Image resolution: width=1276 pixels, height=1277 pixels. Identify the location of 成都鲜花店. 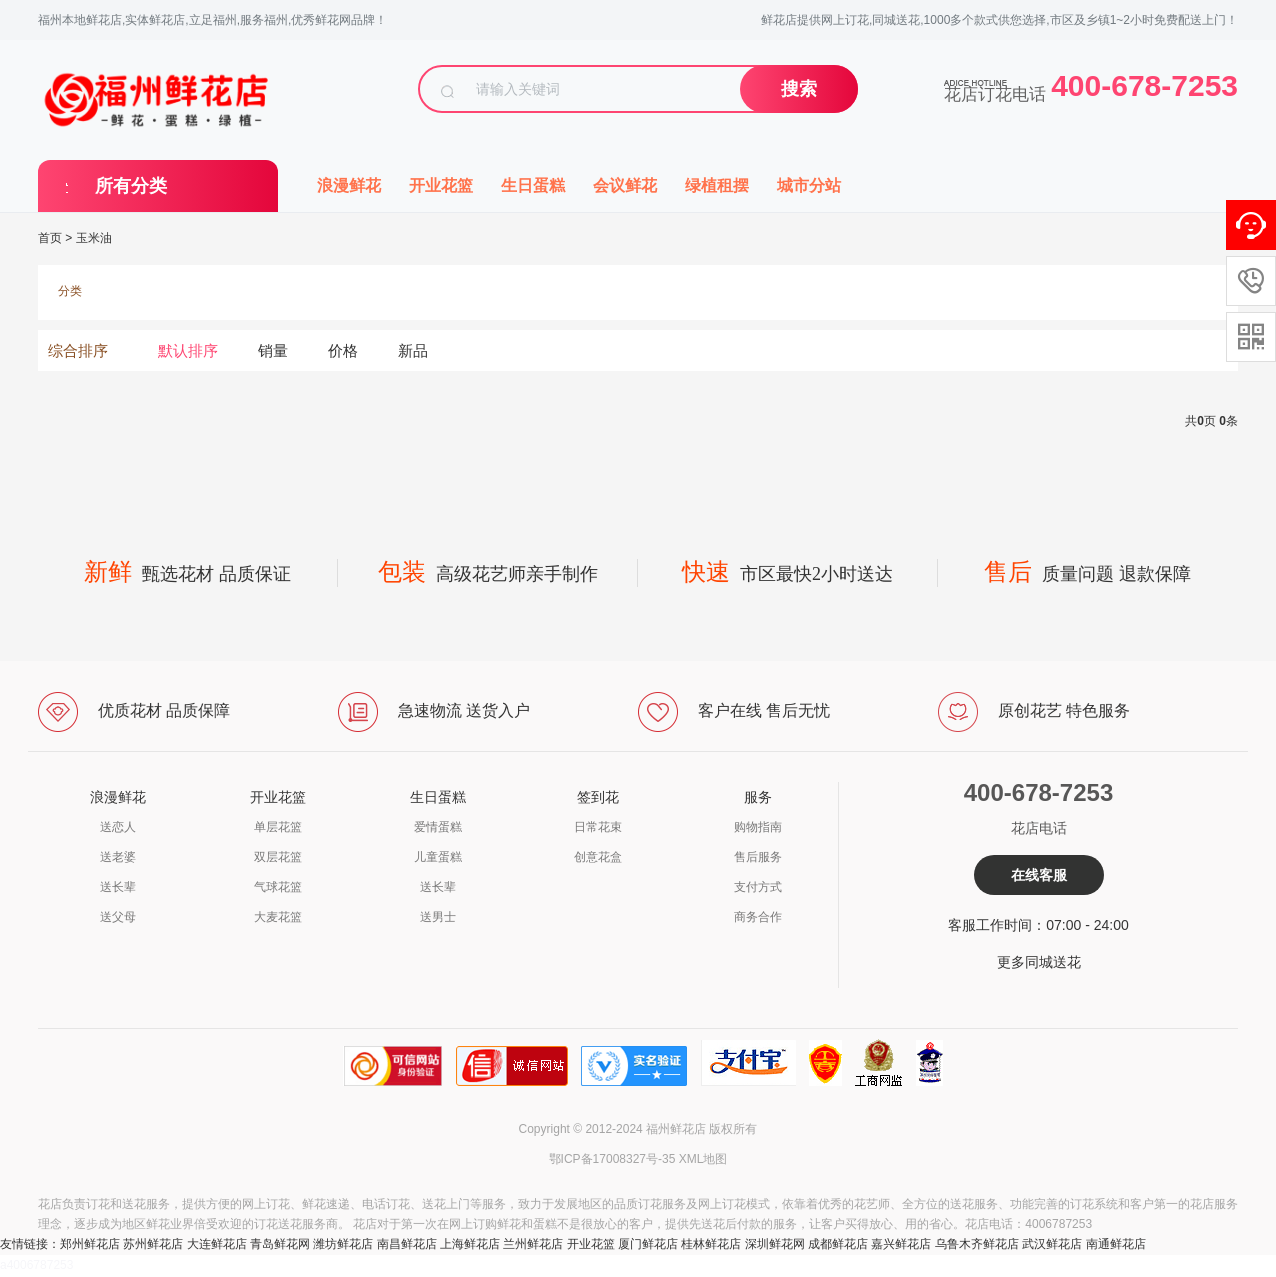
(838, 1244).